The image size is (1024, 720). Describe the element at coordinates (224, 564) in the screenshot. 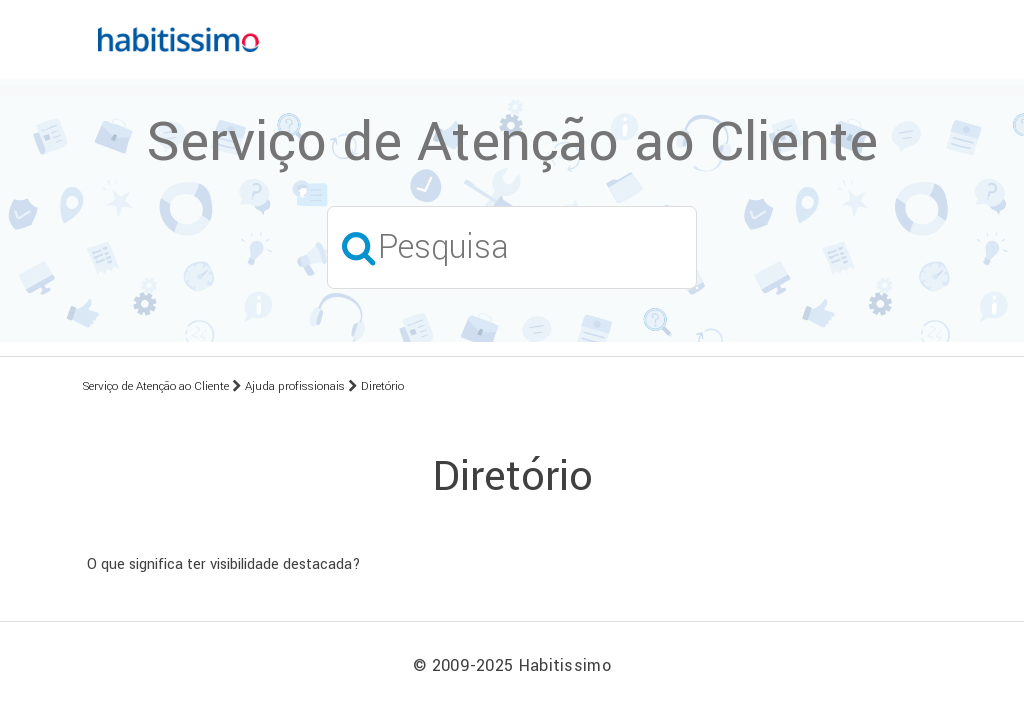

I see `O que significa ter visibilidade destacada?` at that location.